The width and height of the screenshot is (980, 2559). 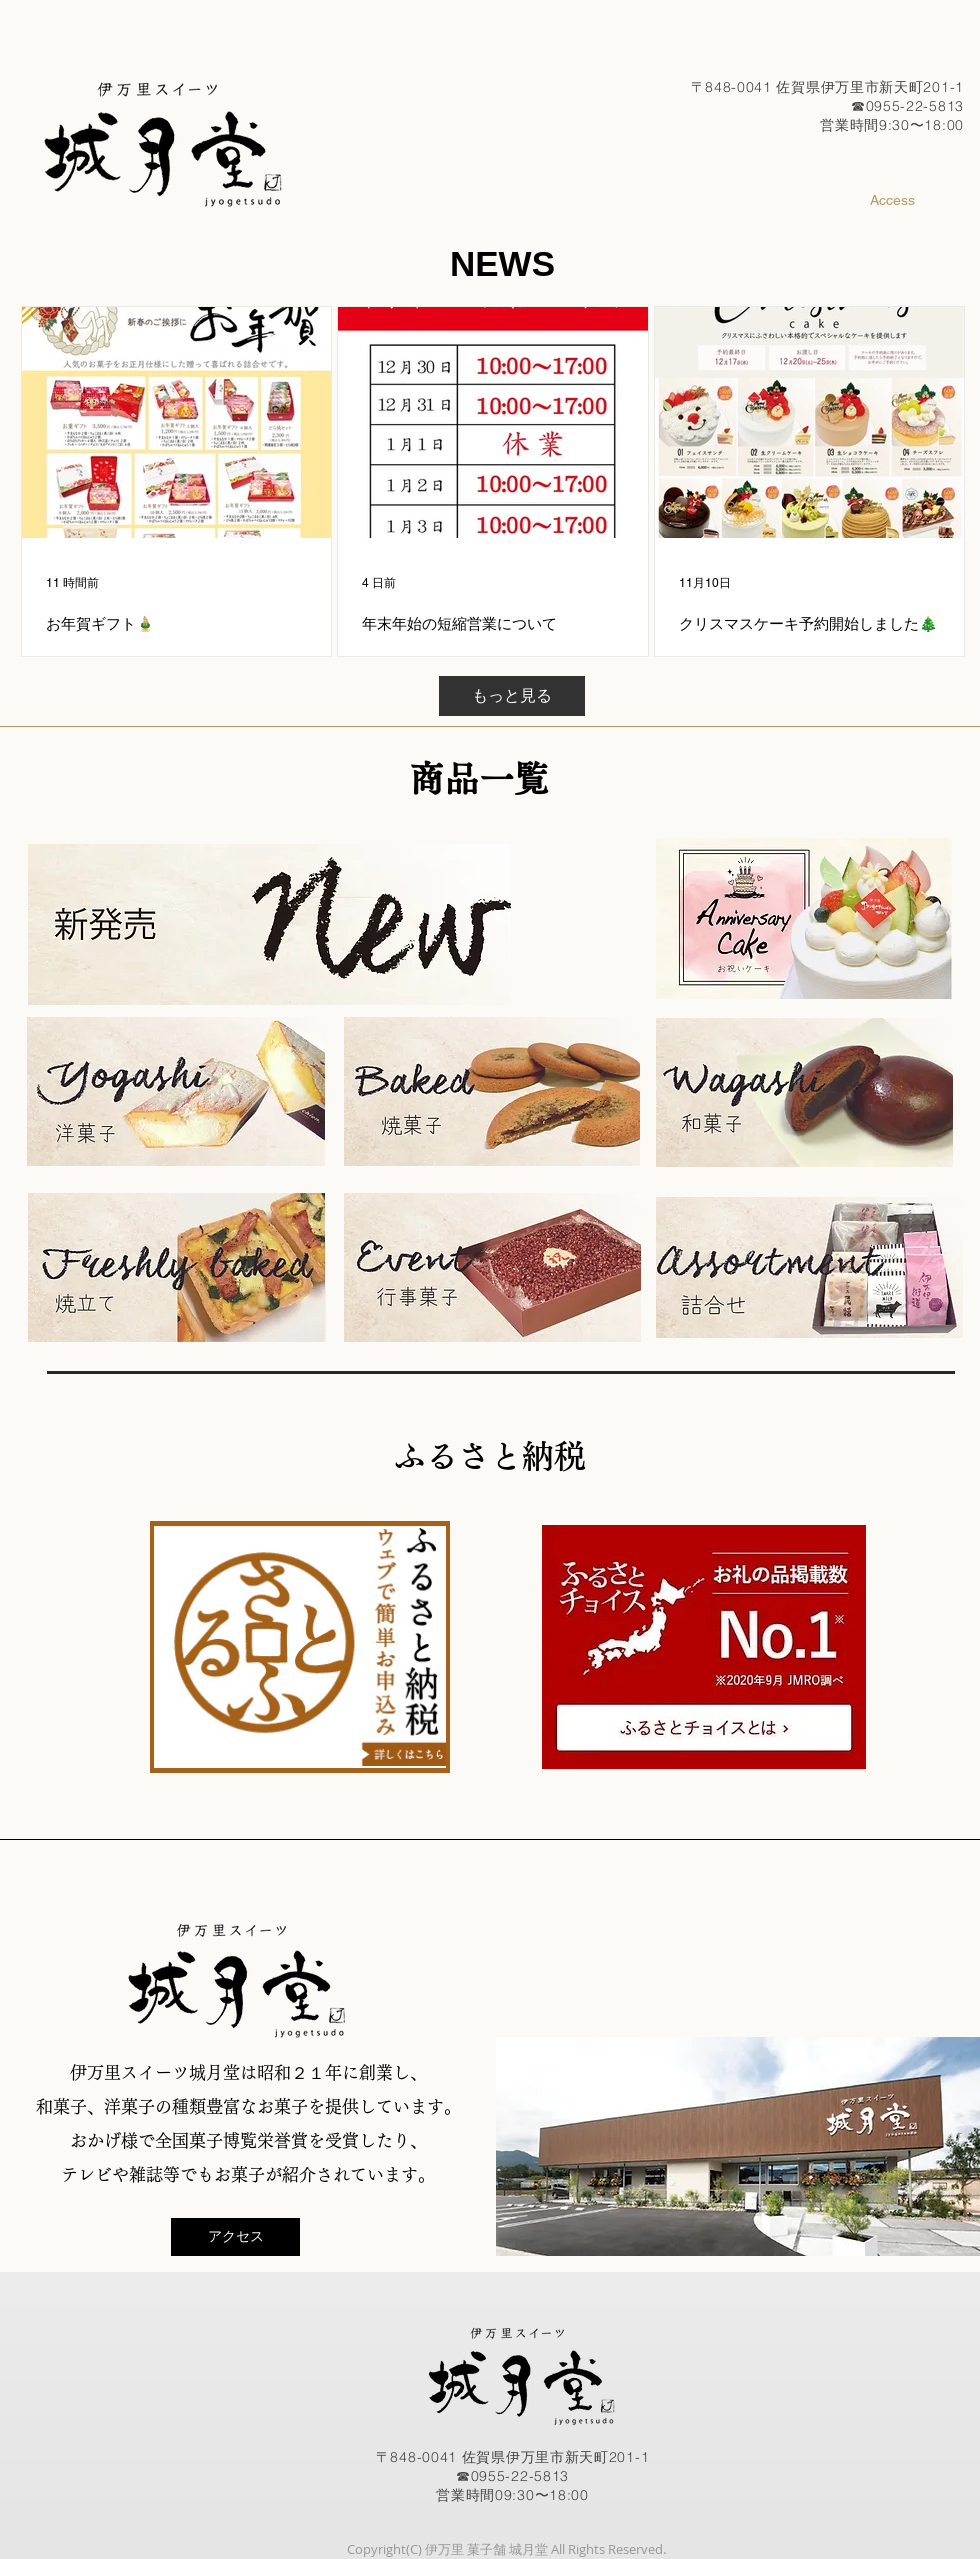 What do you see at coordinates (892, 200) in the screenshot?
I see `[Access]` at bounding box center [892, 200].